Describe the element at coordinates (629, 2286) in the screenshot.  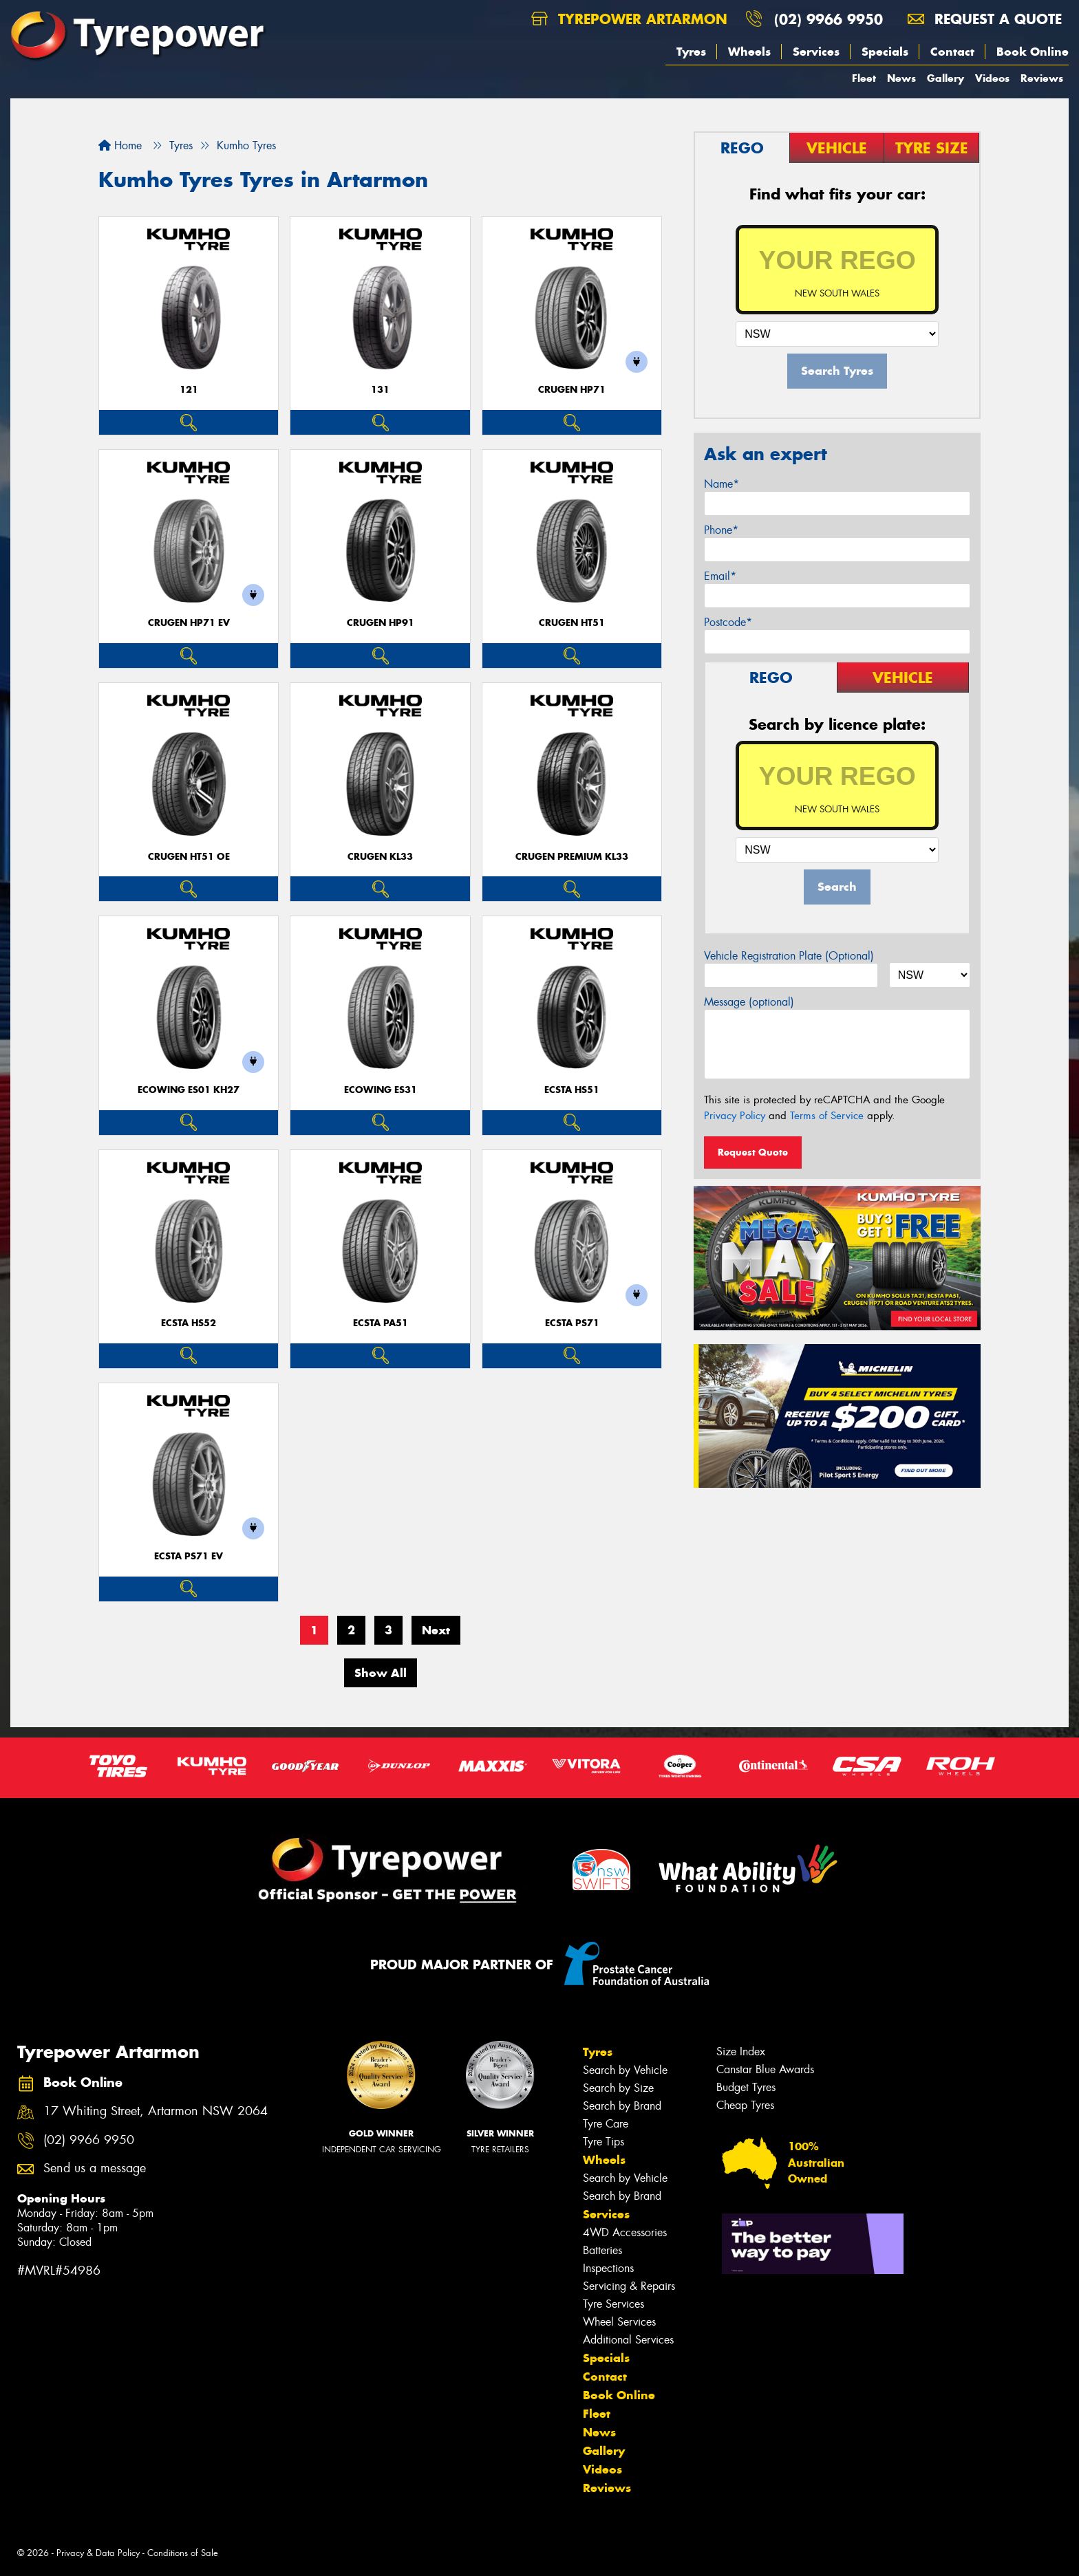
I see `Servicing & Repairs` at that location.